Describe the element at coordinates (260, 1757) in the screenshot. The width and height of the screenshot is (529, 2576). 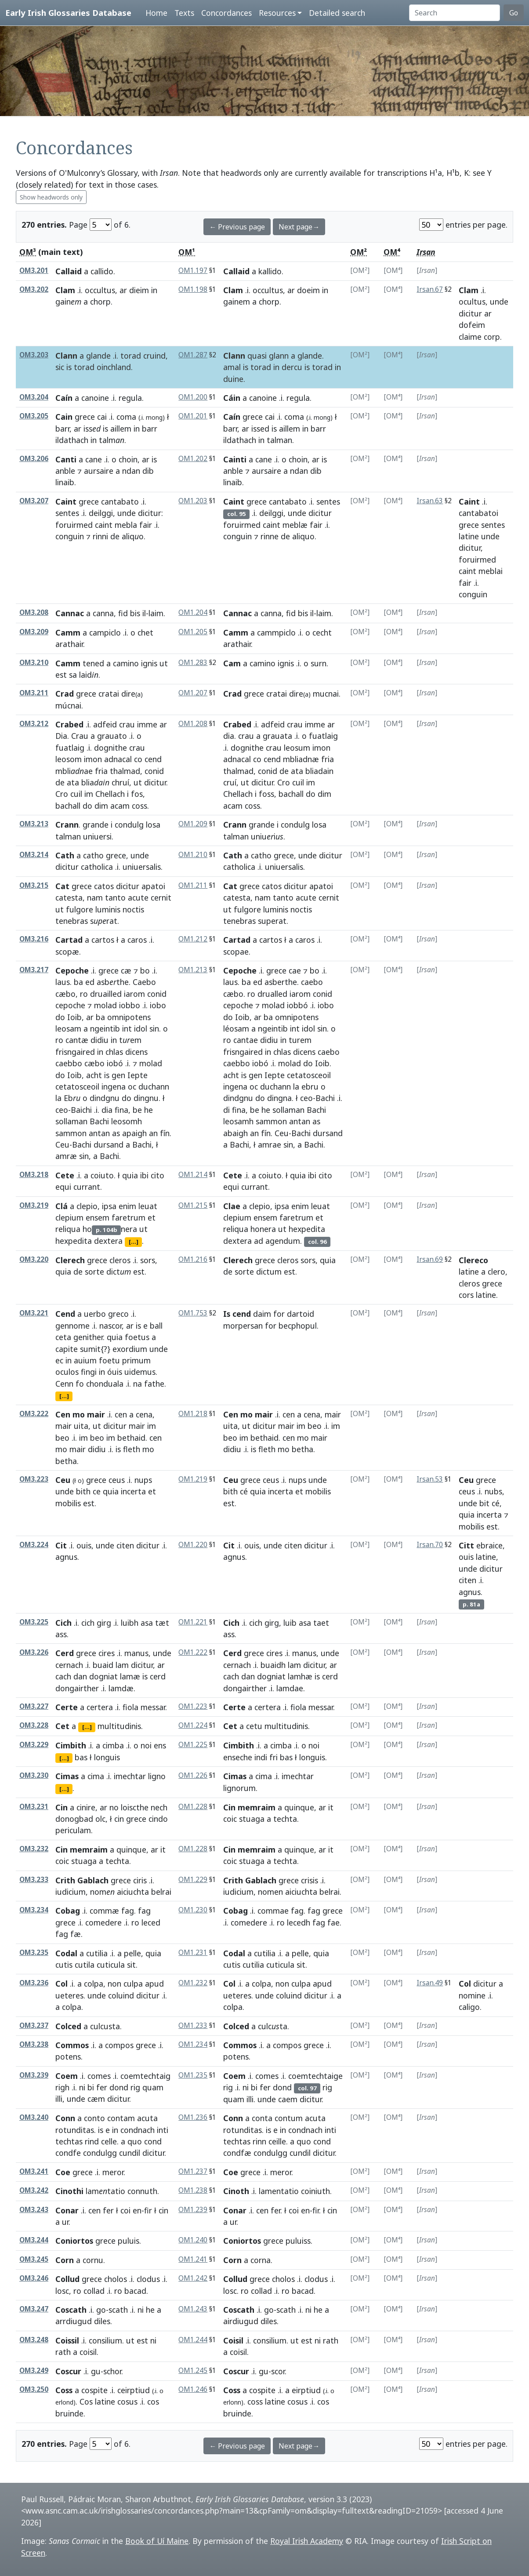
I see `indi` at that location.